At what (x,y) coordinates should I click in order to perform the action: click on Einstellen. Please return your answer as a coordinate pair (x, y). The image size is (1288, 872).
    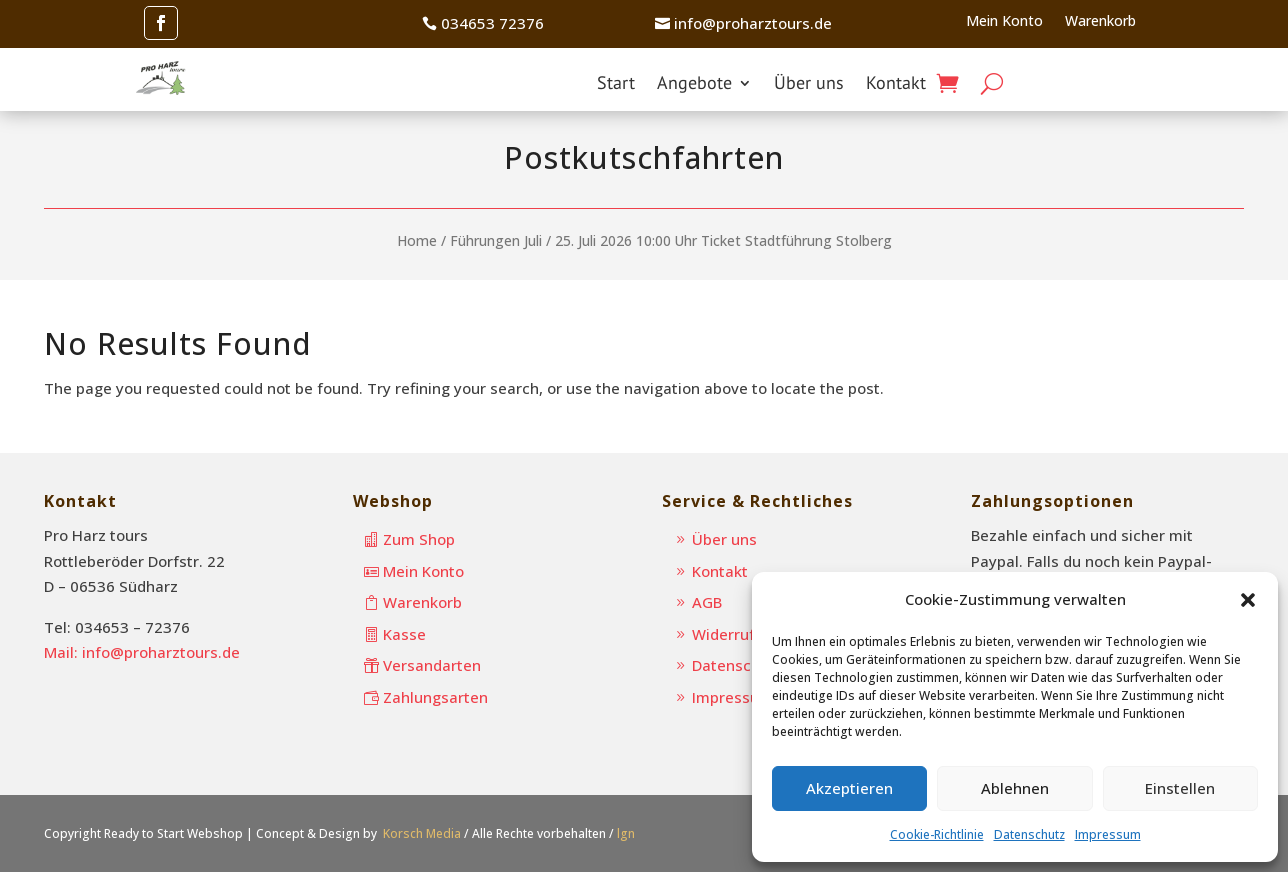
    Looking at the image, I should click on (1180, 788).